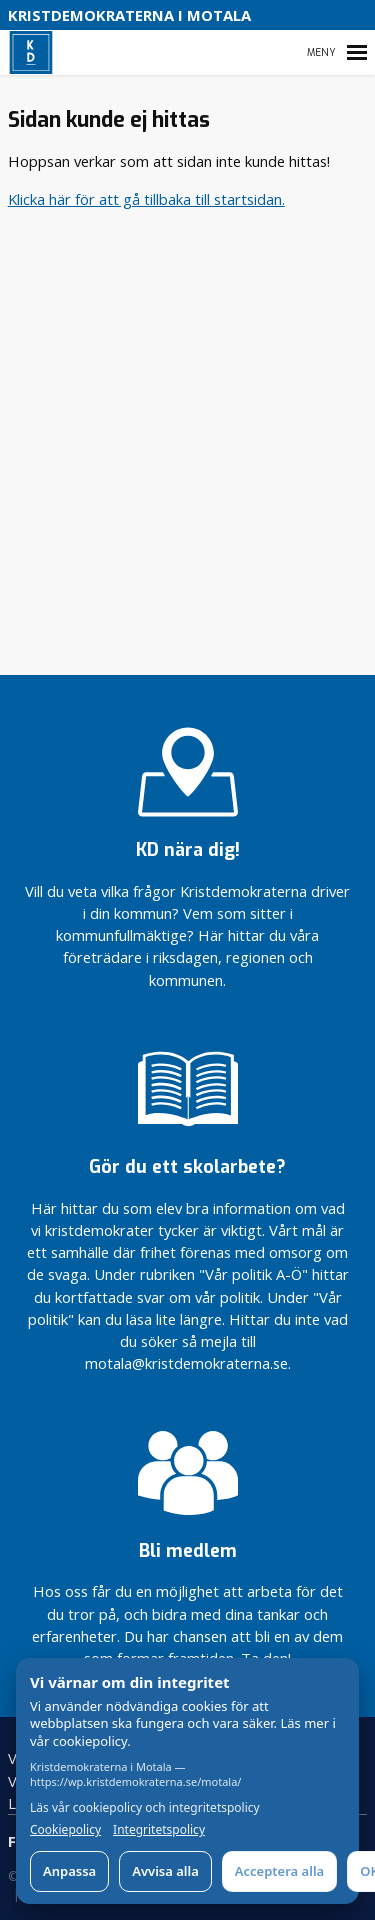 This screenshot has width=375, height=1920. Describe the element at coordinates (65, 1830) in the screenshot. I see `Cookiepolicy` at that location.